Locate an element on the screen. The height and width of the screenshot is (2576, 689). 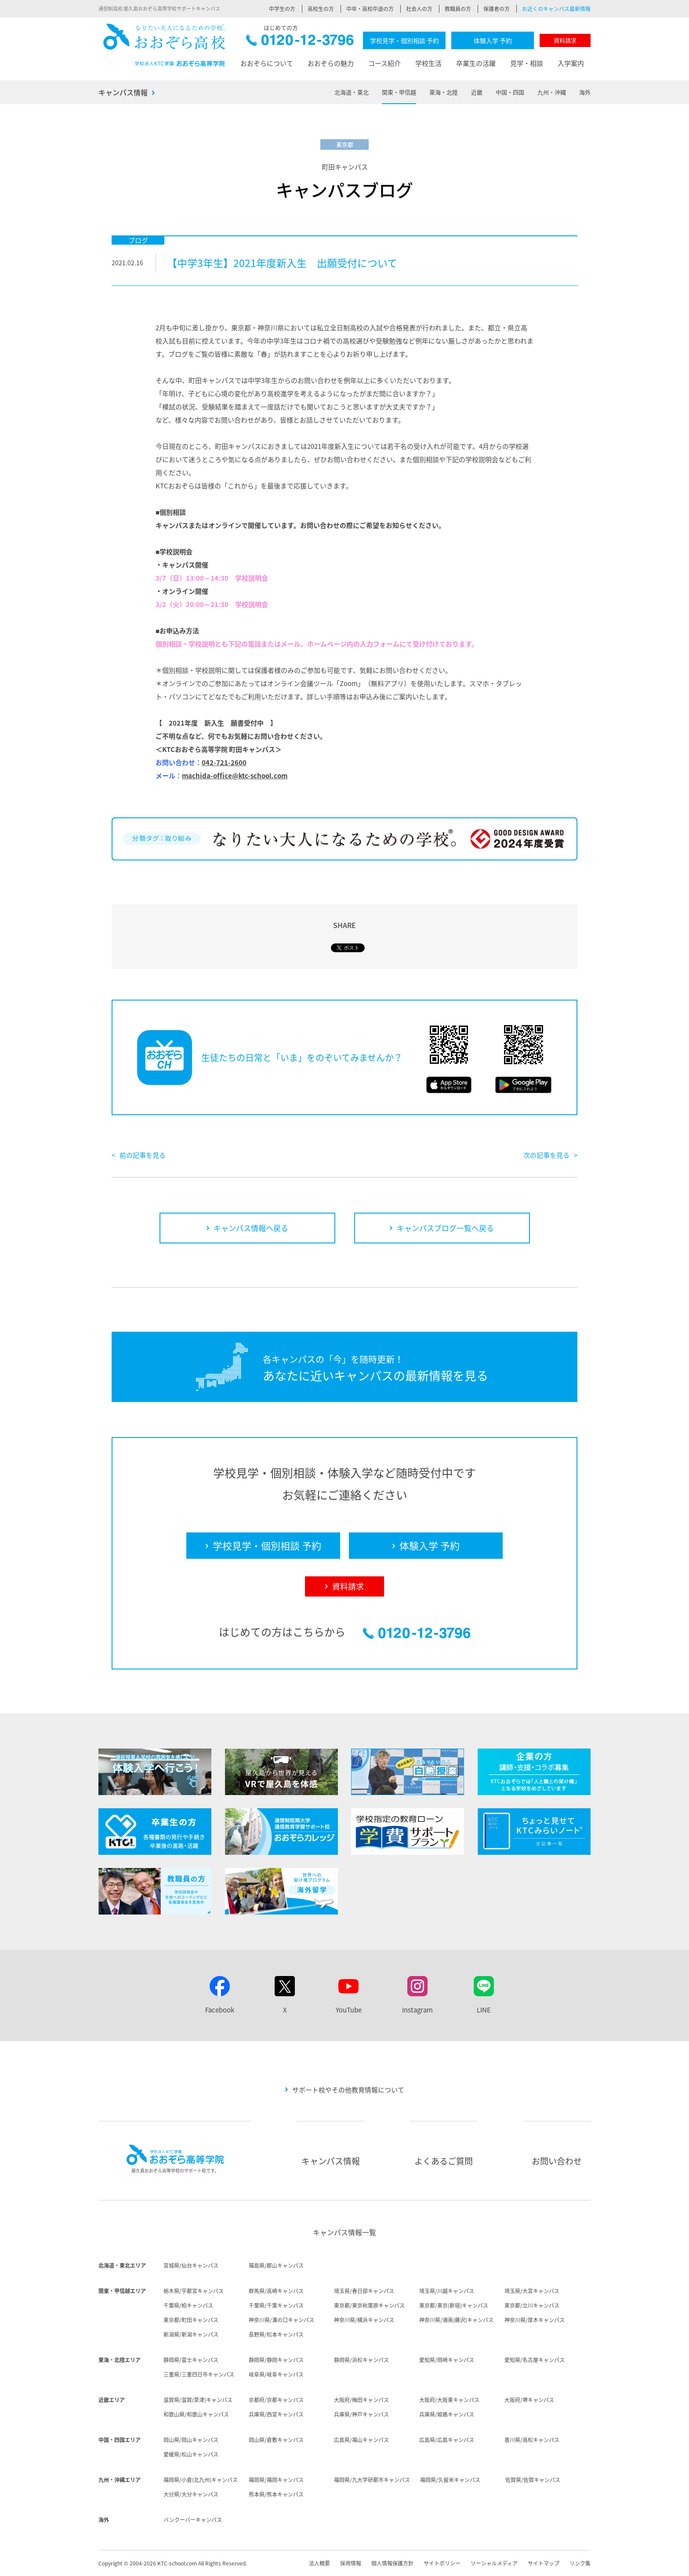
関東・甲信越 is located at coordinates (399, 92).